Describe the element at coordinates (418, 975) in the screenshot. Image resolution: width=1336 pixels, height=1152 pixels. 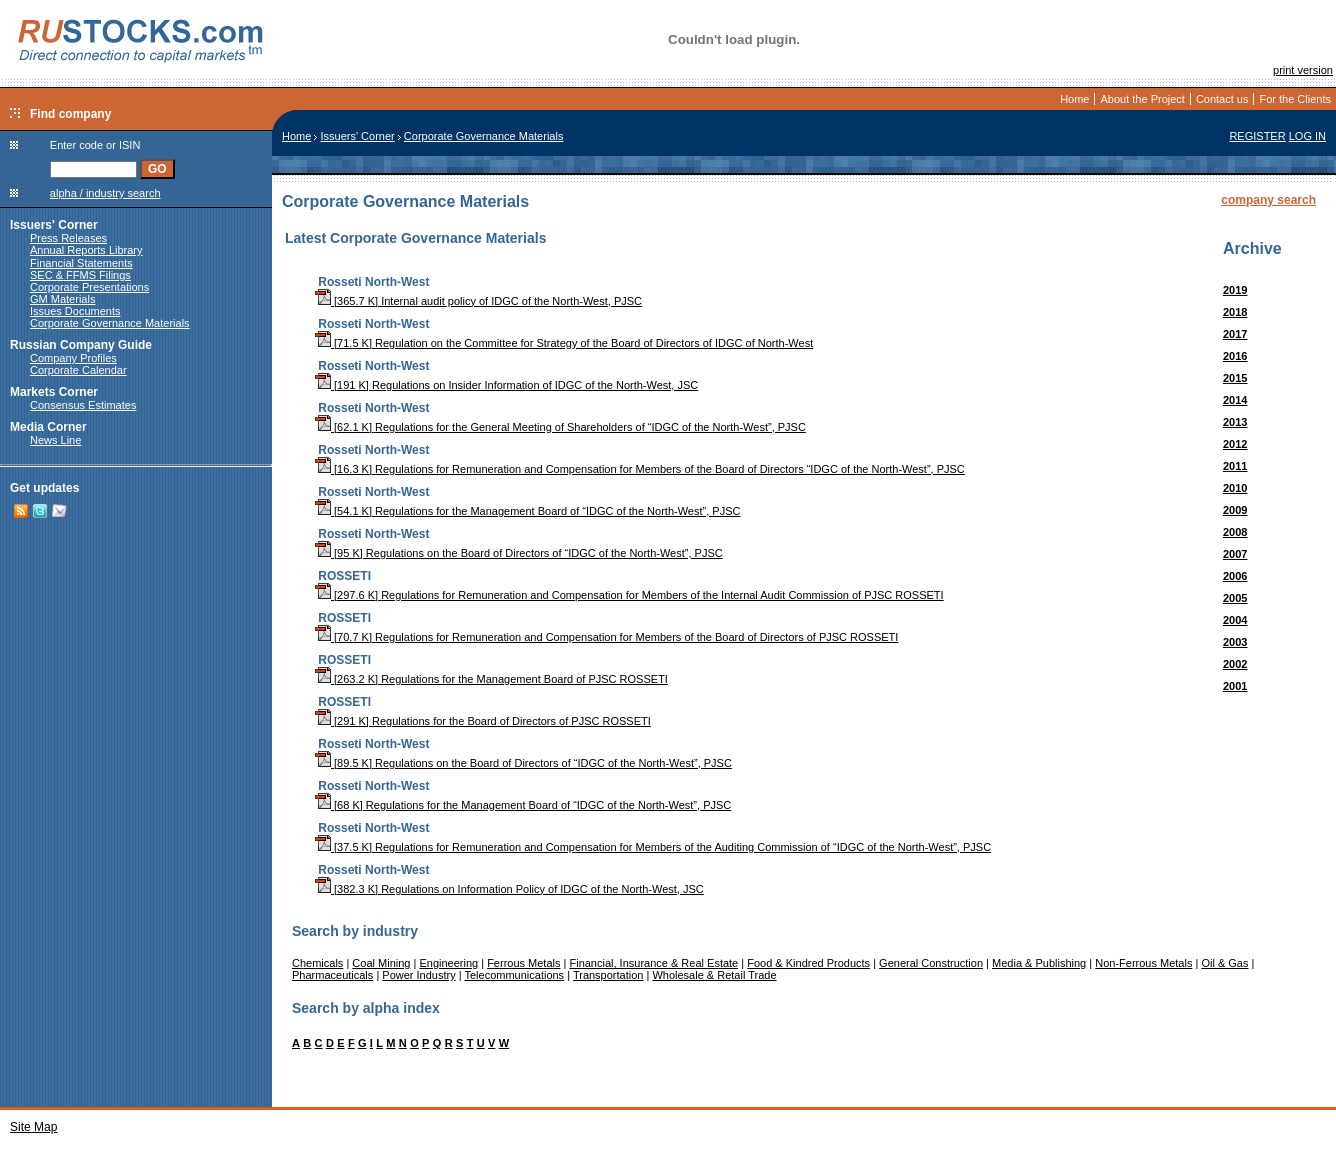
I see `Power Industry` at that location.